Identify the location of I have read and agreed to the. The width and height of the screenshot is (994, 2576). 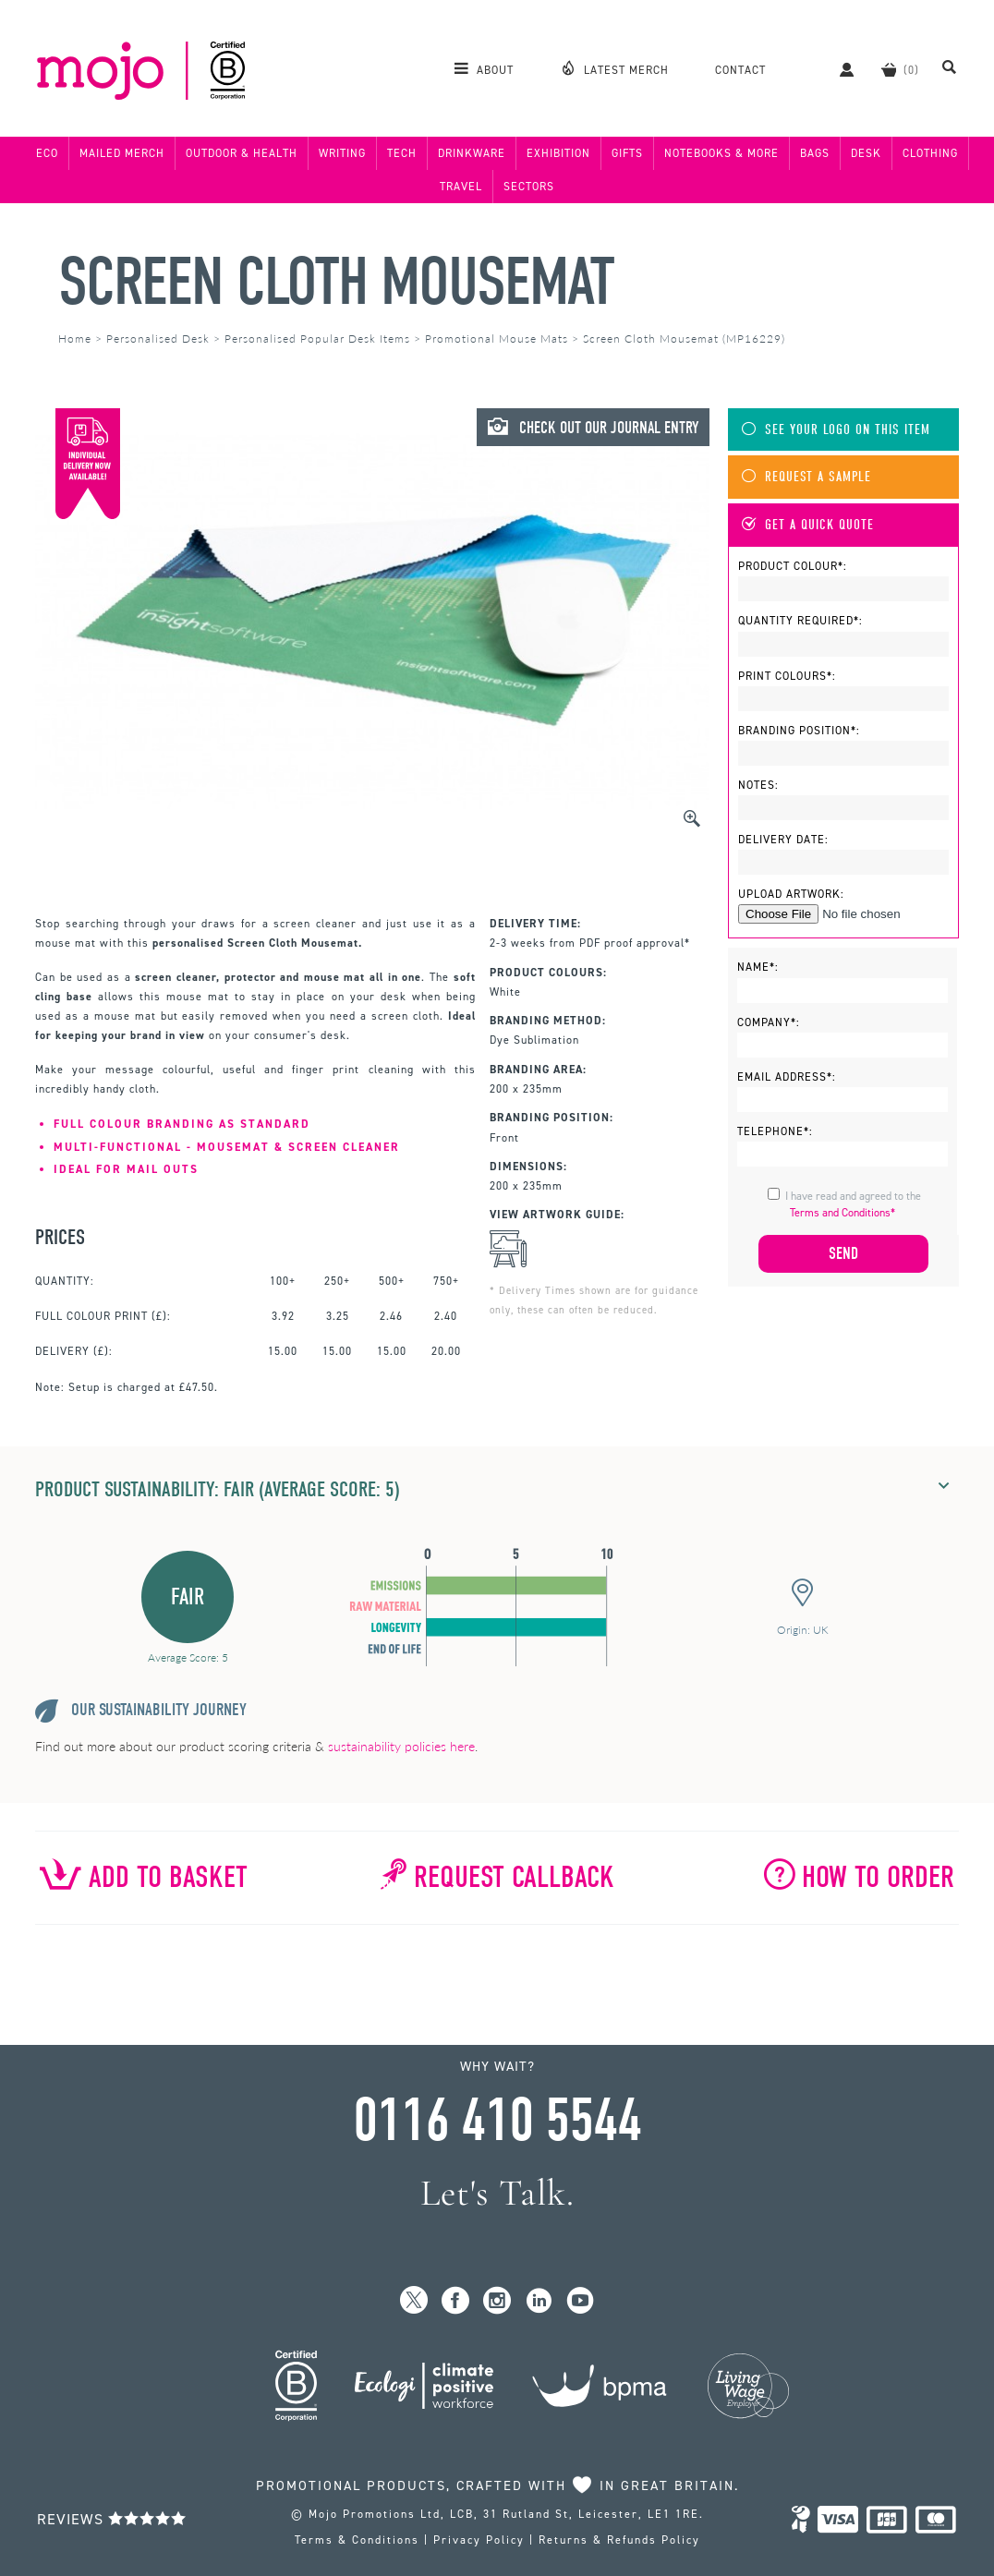
(853, 1204).